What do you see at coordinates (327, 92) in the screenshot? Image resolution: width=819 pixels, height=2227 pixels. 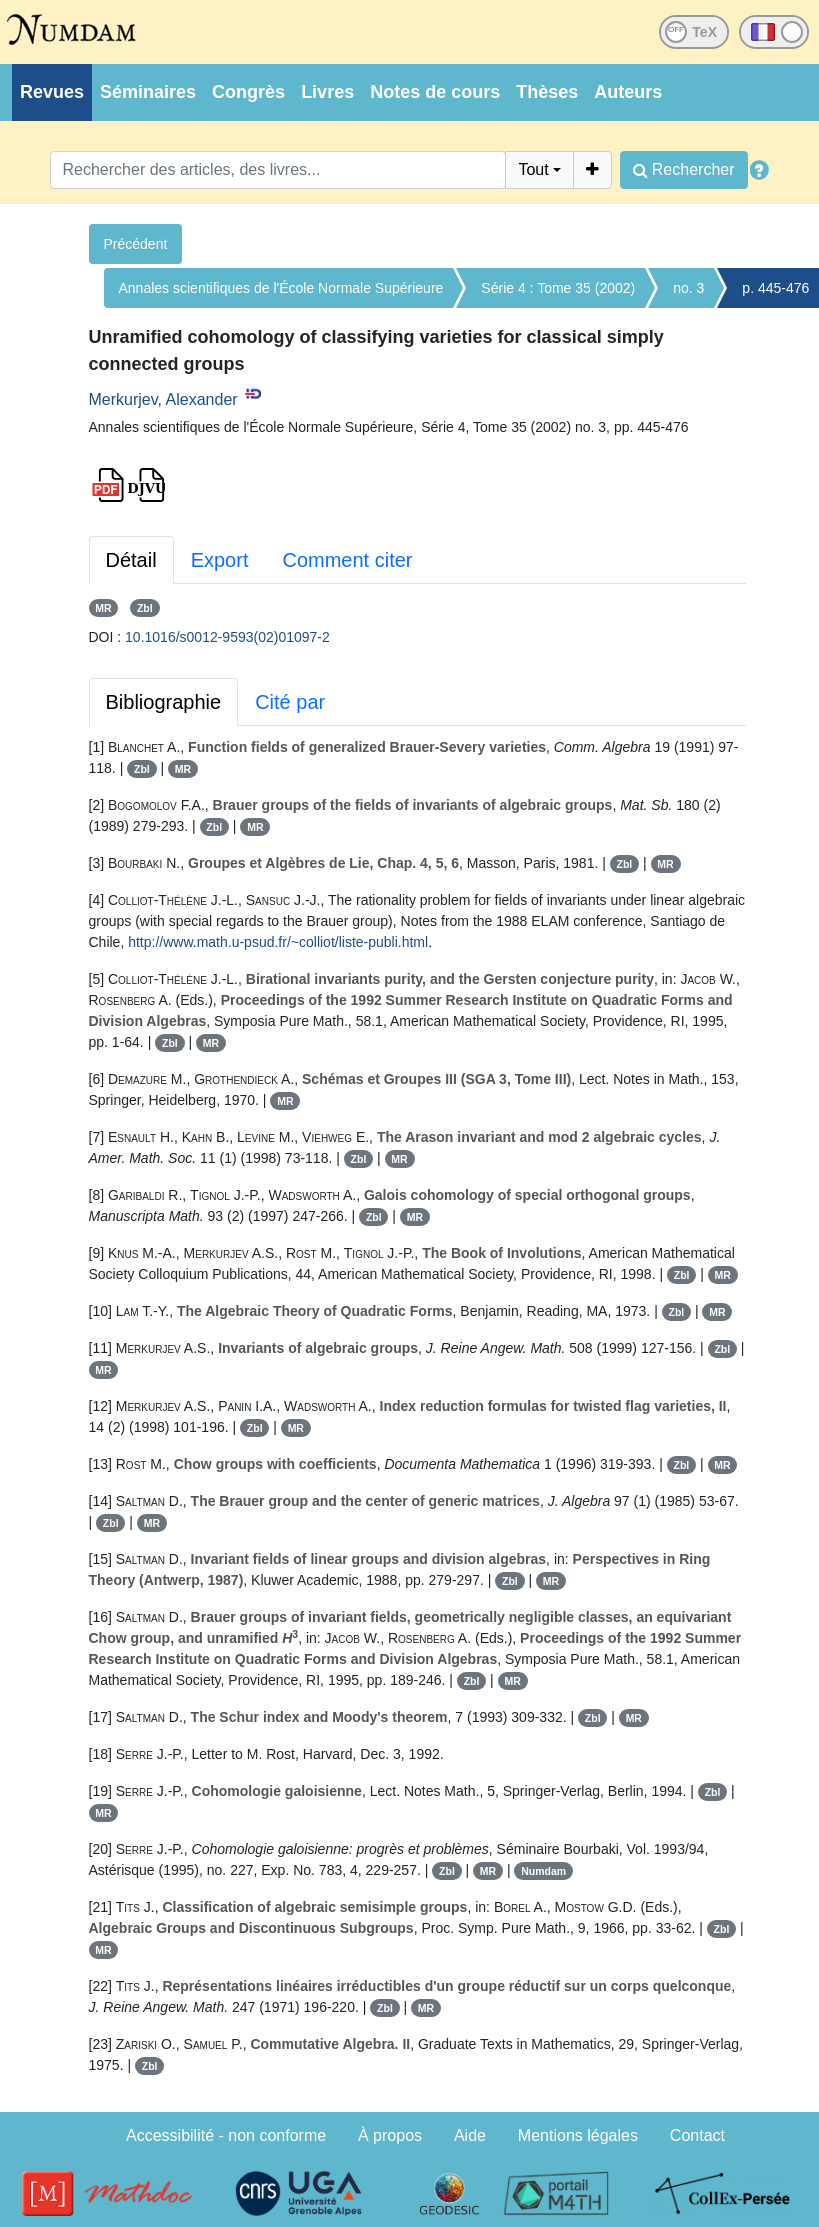 I see `Livres` at bounding box center [327, 92].